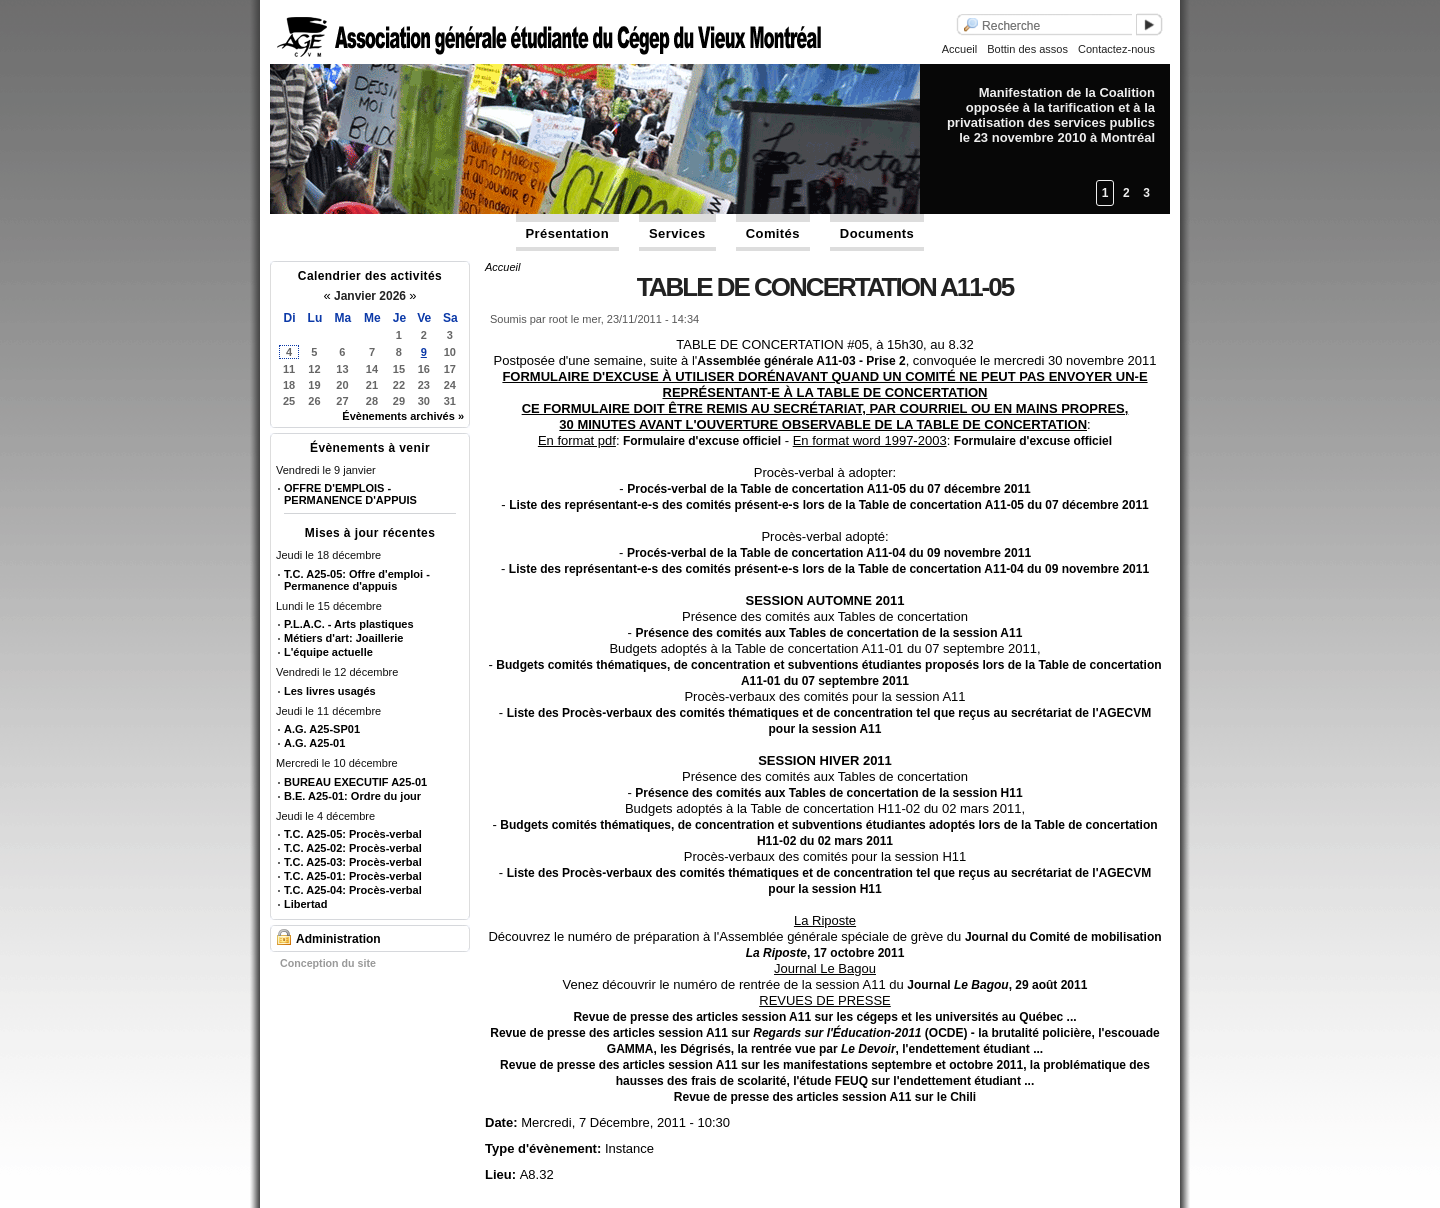  I want to click on Contactez-nous, so click(1116, 49).